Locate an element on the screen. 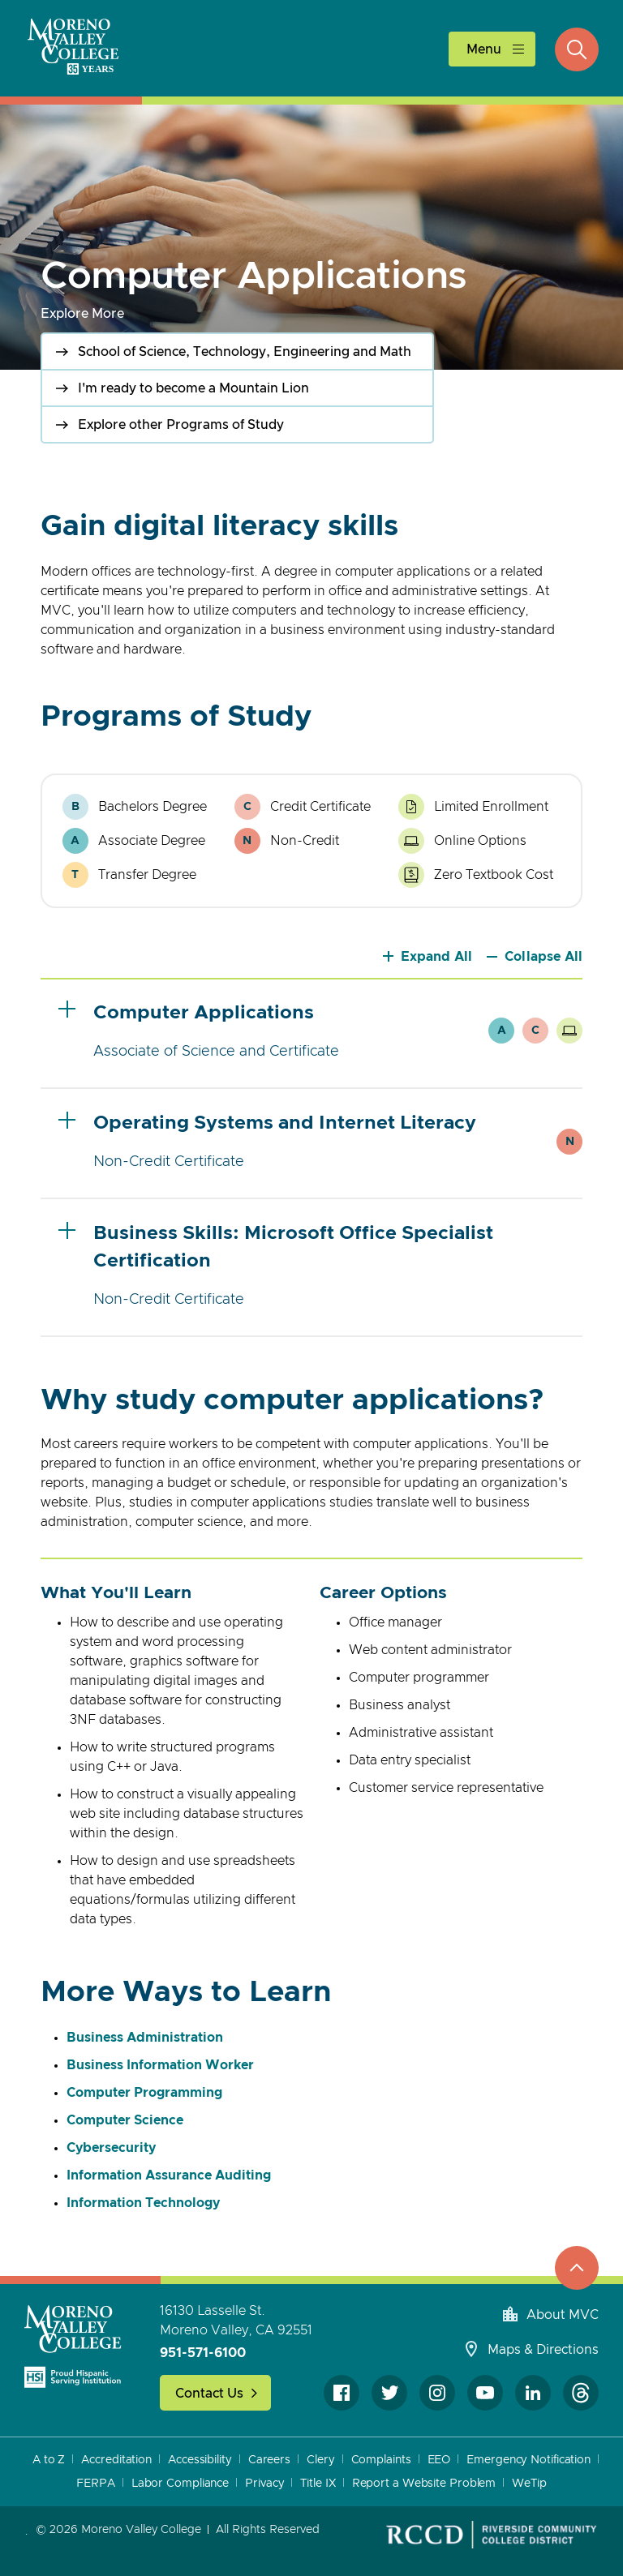 This screenshot has height=2576, width=623. Emergency Notification is located at coordinates (528, 2460).